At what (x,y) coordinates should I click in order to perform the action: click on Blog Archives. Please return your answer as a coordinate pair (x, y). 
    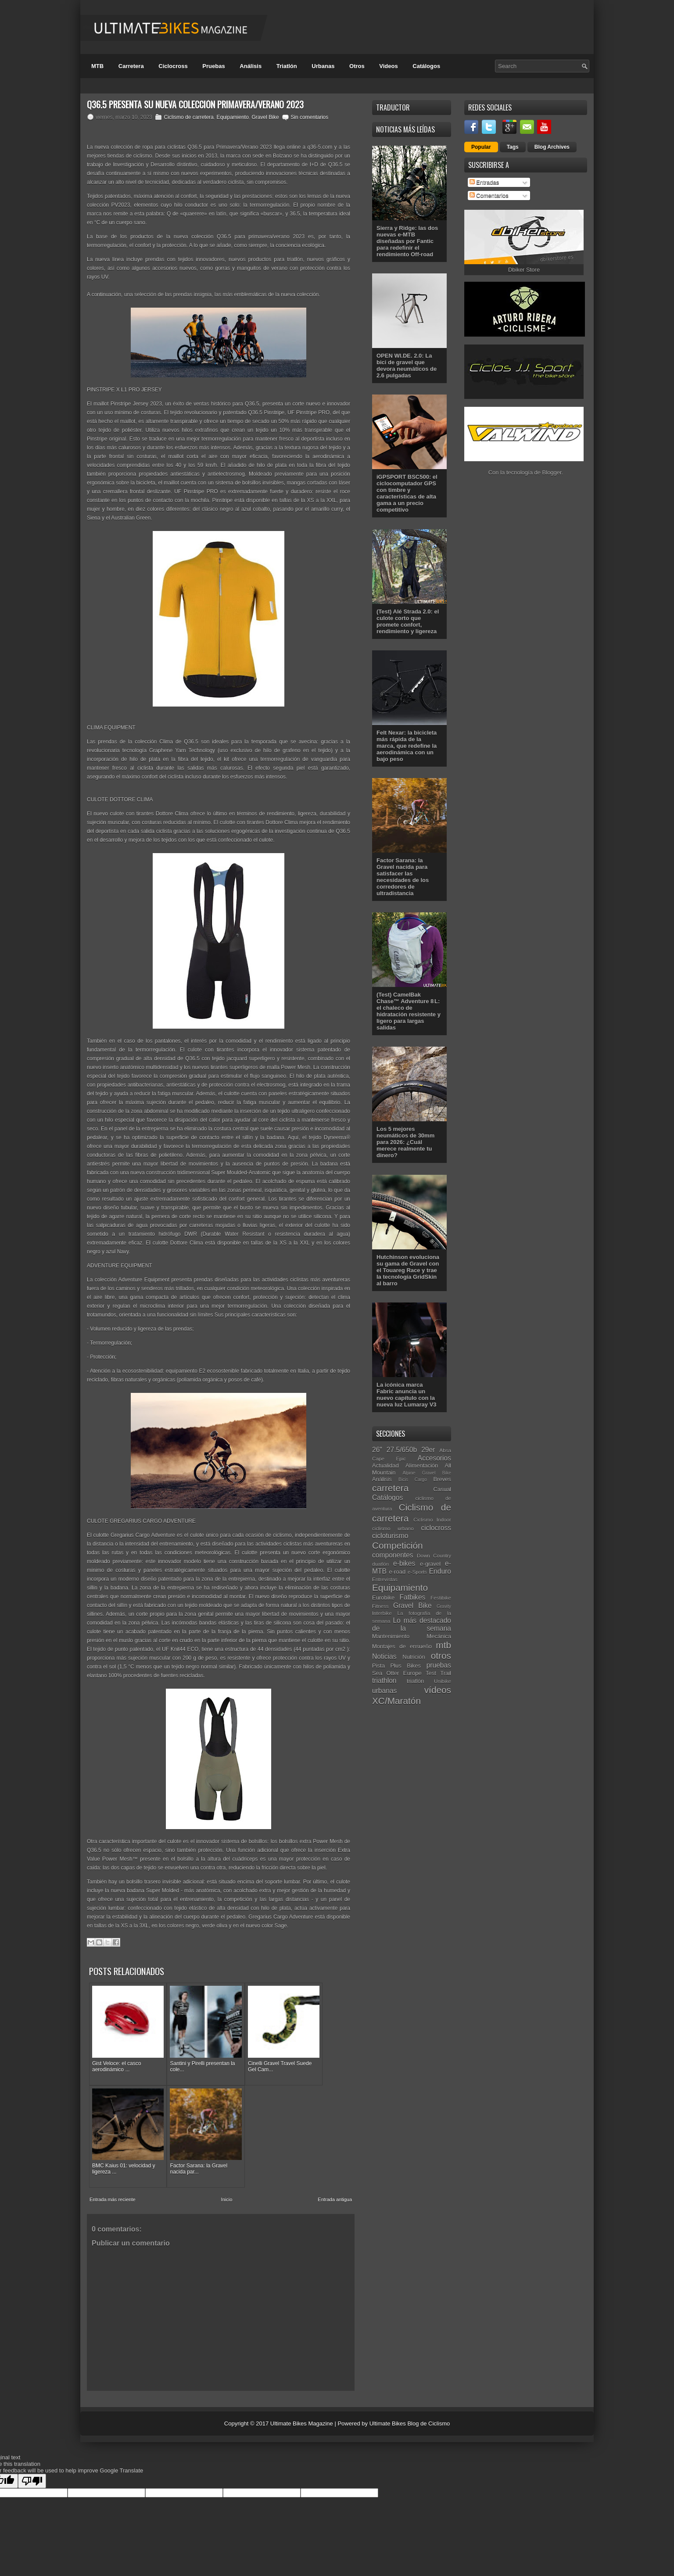
    Looking at the image, I should click on (552, 147).